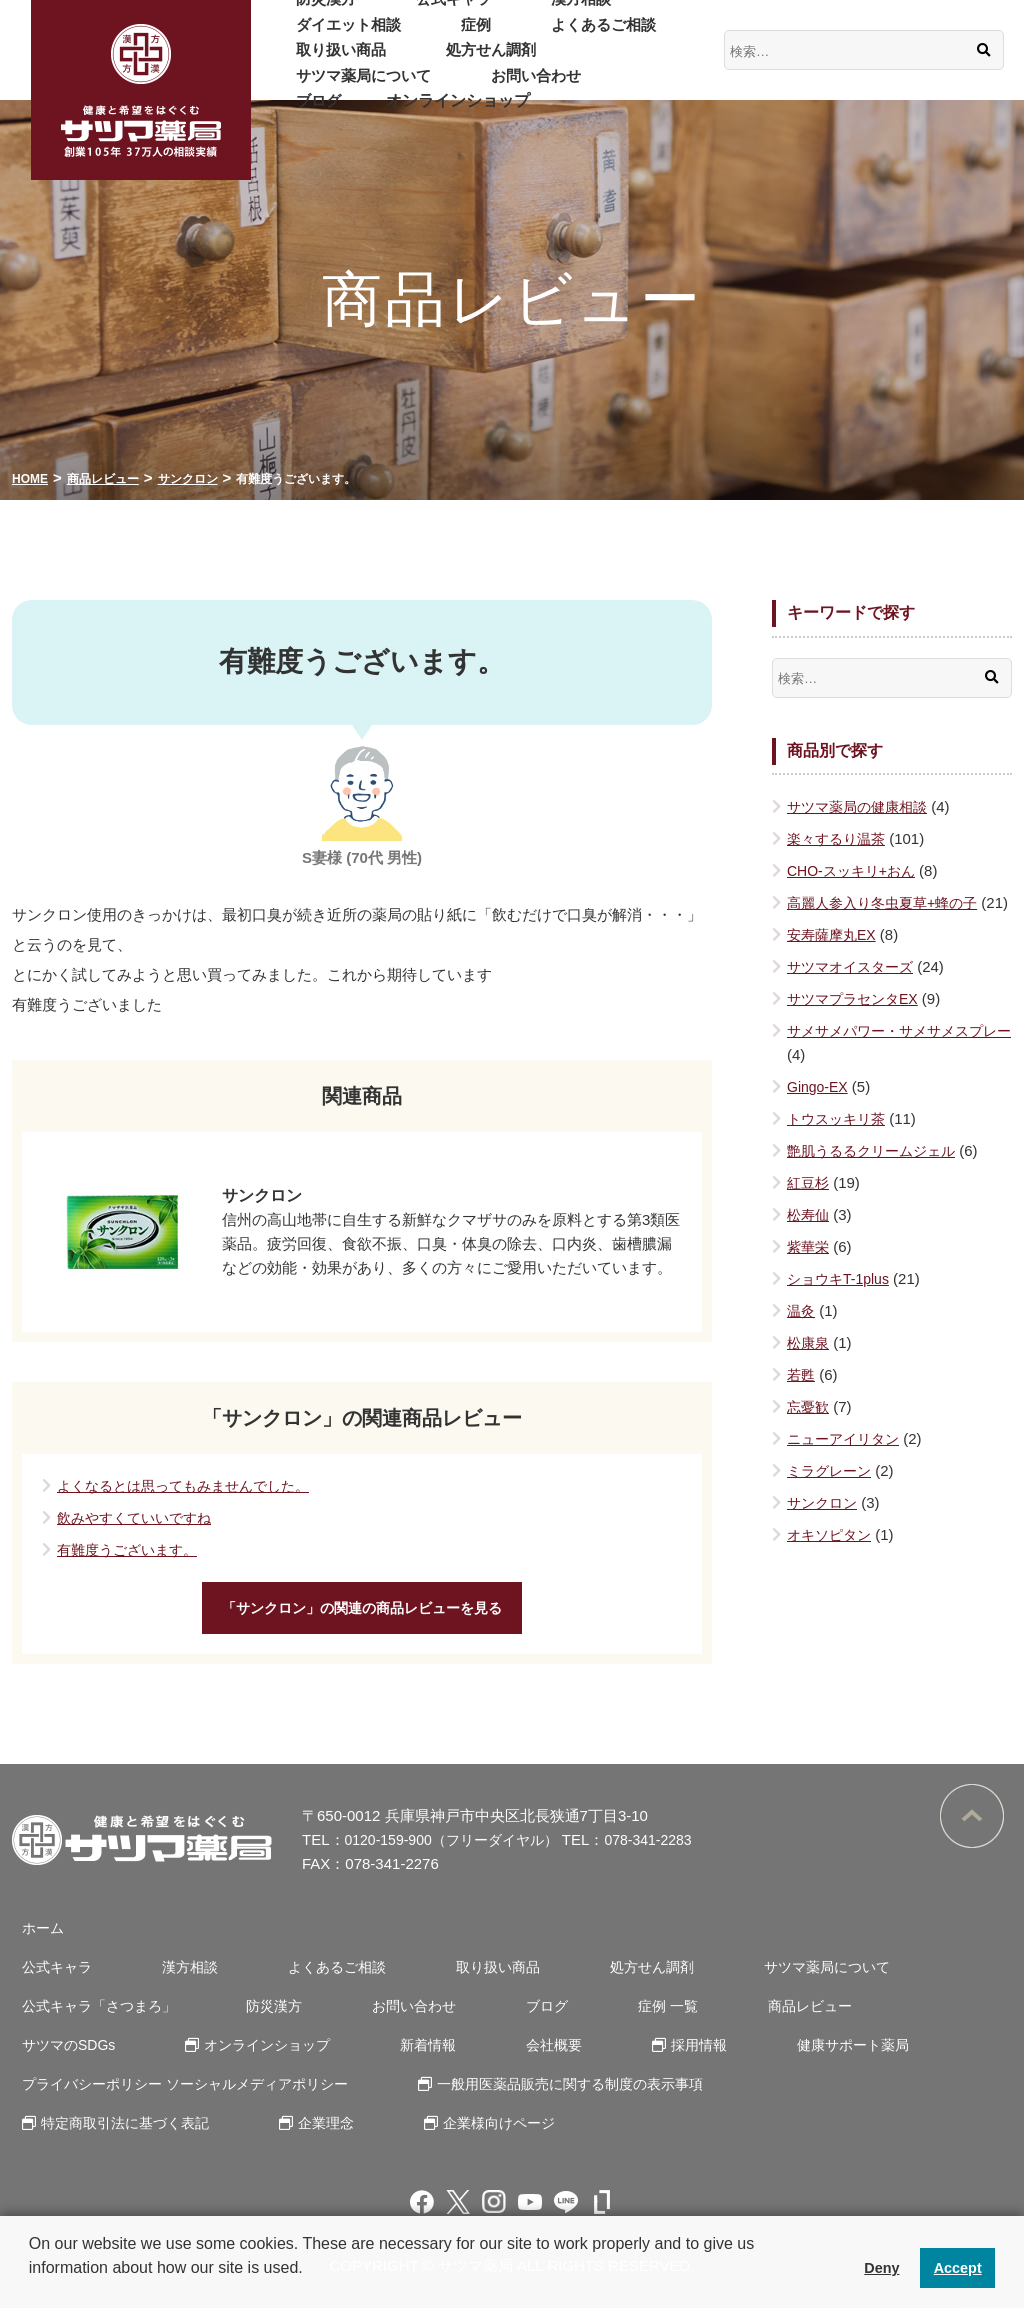  I want to click on Gingo-EX, so click(819, 1110).